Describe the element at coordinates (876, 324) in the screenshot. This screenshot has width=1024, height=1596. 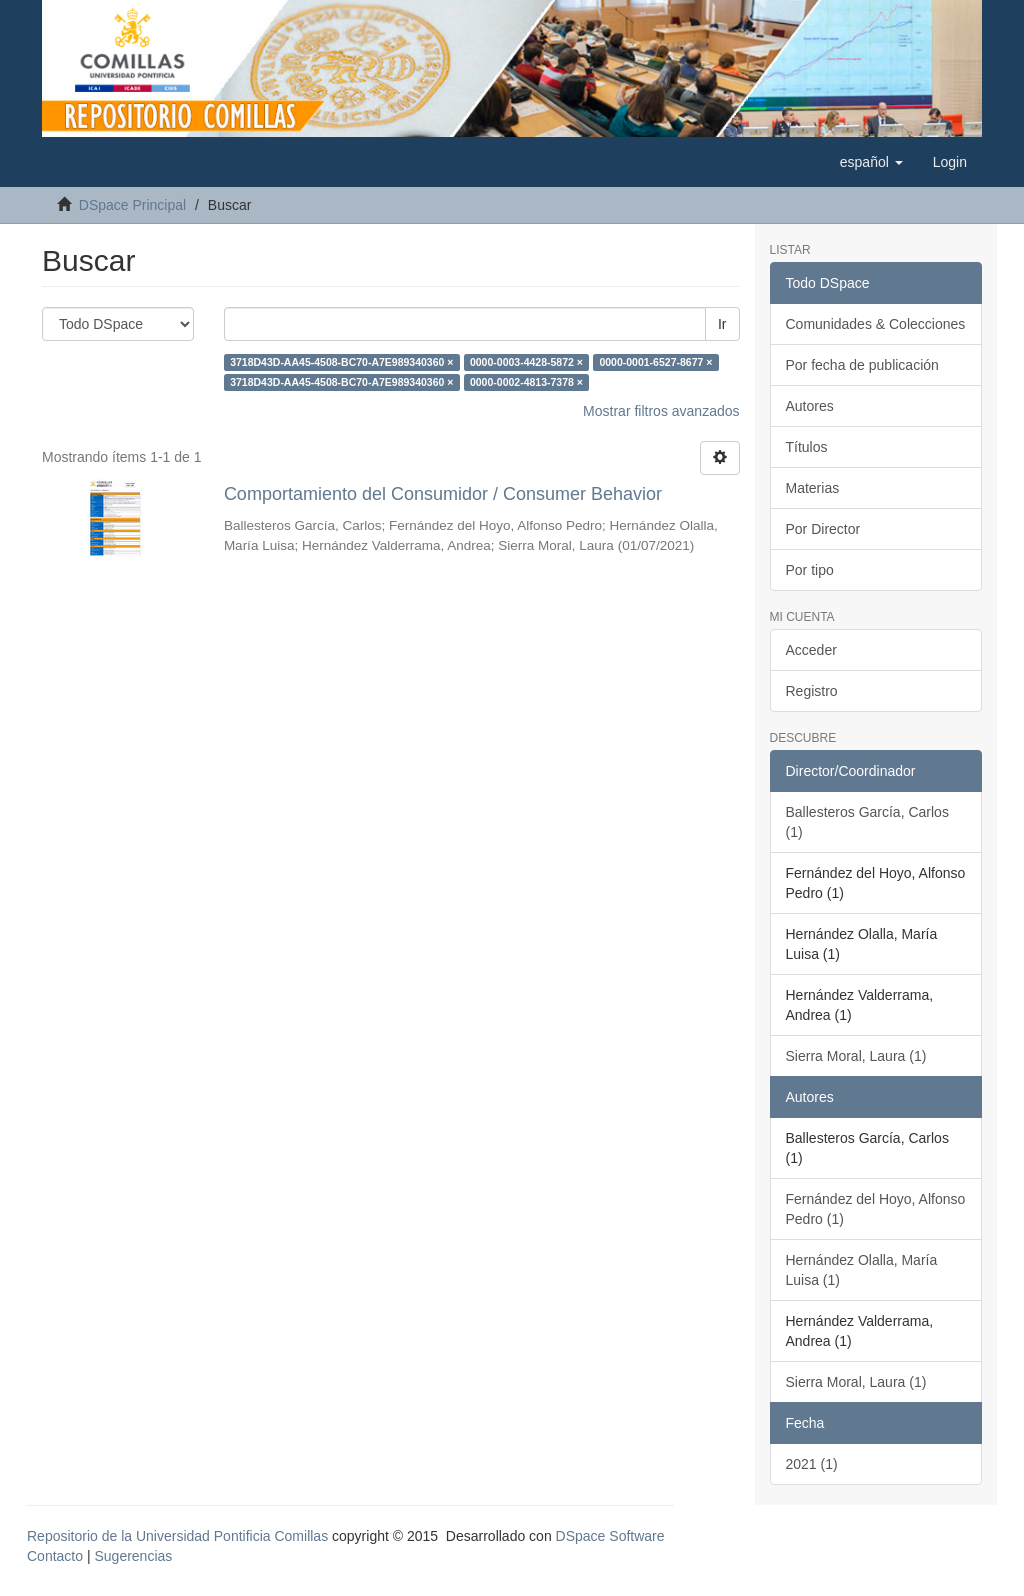
I see `Comunidades & Colecciones` at that location.